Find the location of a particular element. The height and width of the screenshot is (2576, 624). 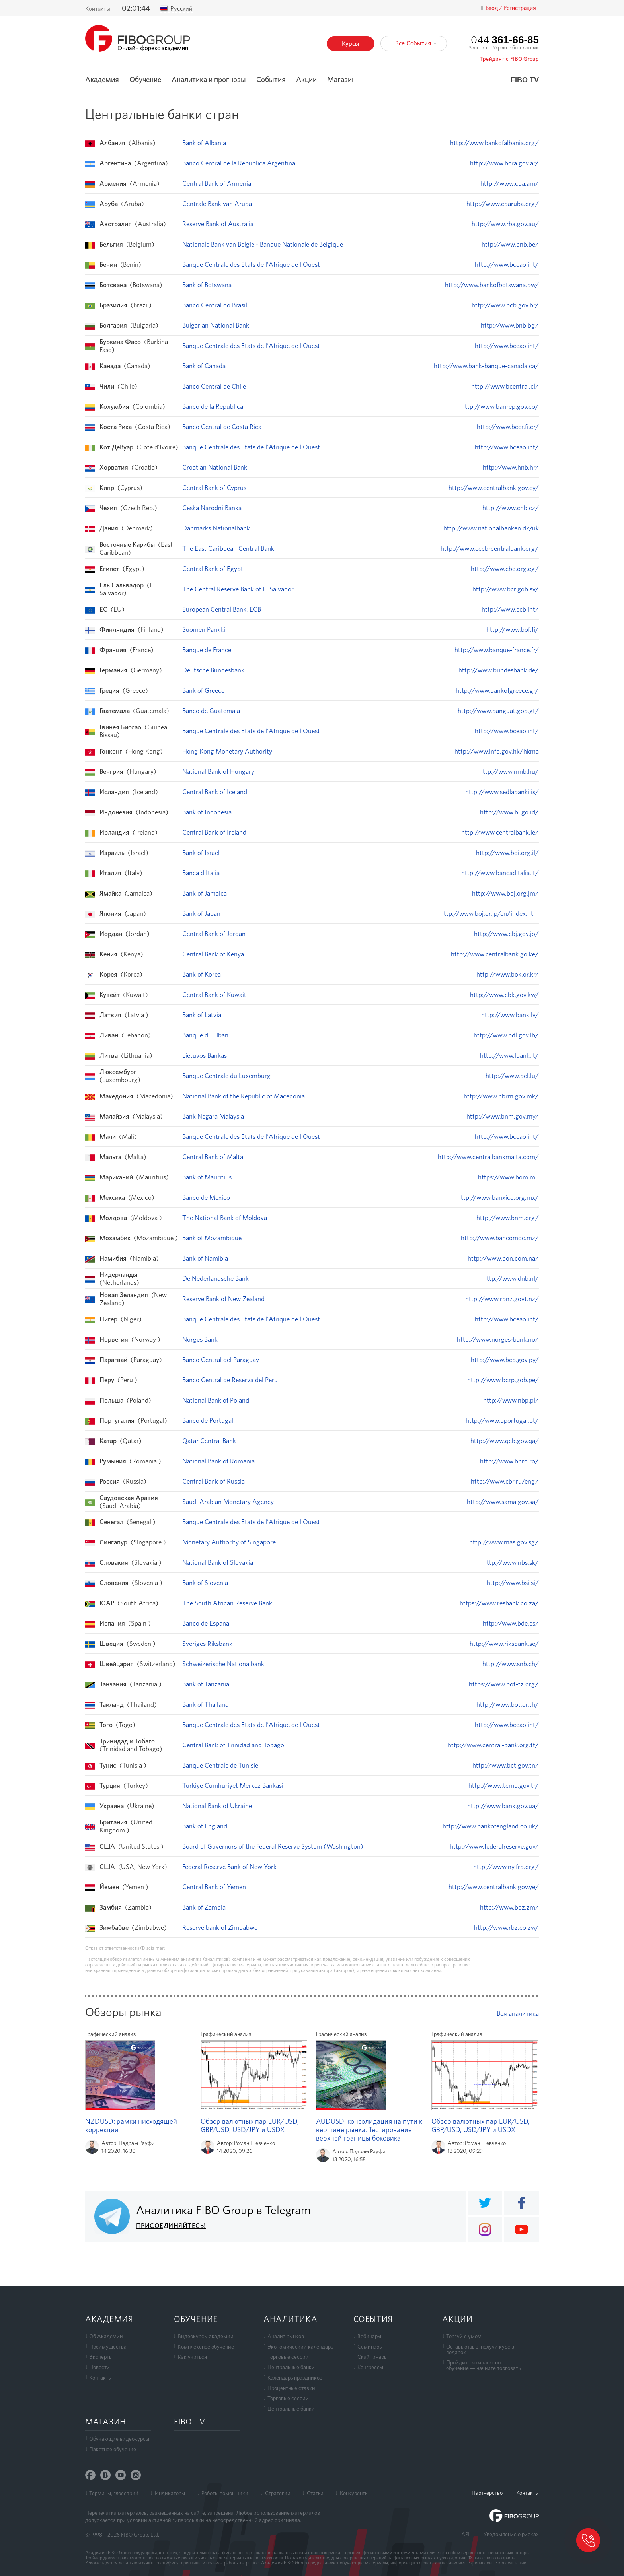

Акции [button] is located at coordinates (306, 80).